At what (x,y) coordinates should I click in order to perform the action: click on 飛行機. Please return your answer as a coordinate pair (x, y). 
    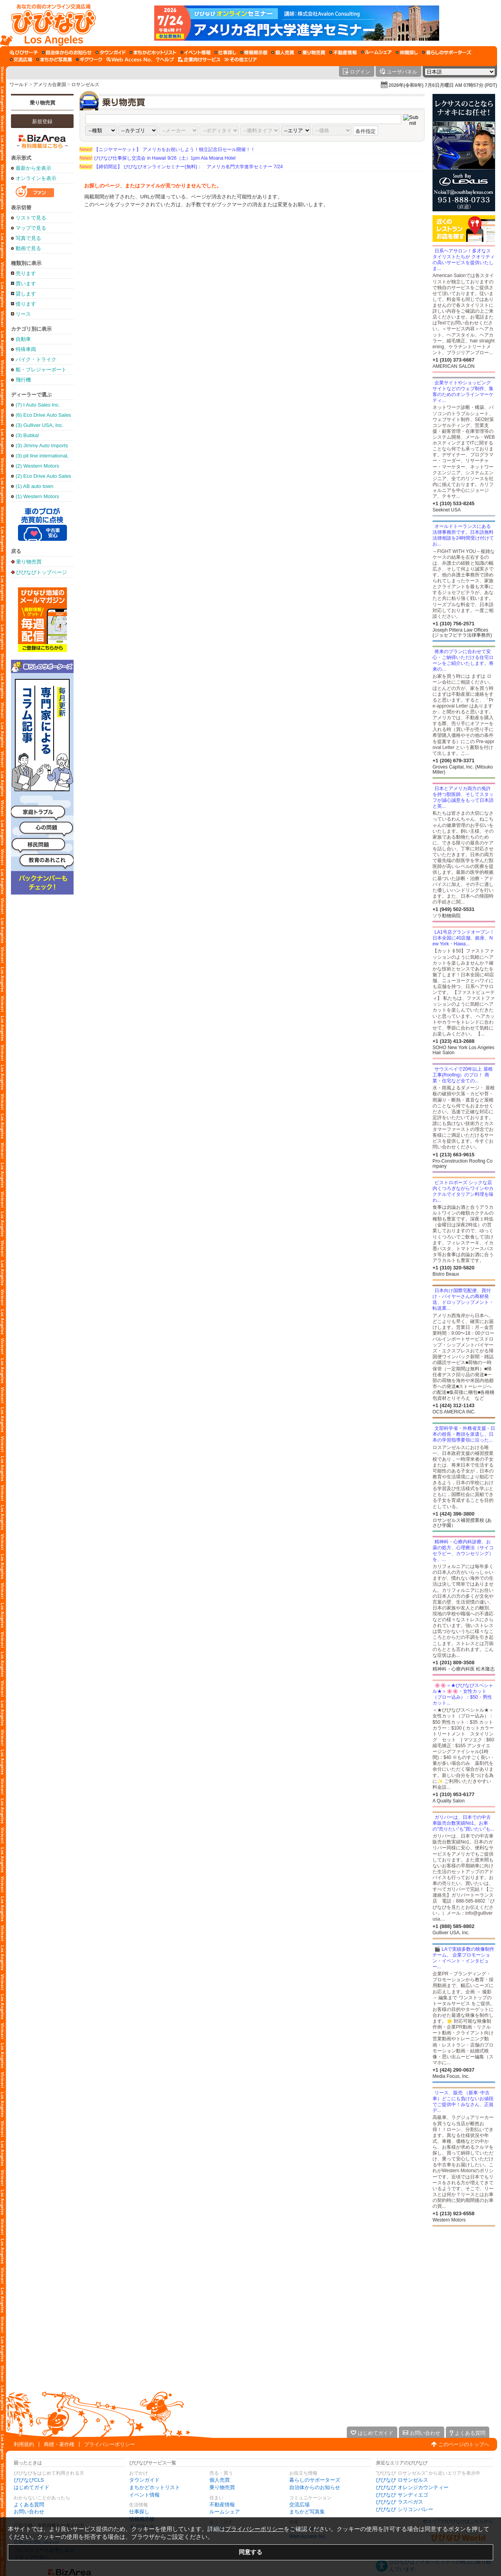
    Looking at the image, I should click on (23, 379).